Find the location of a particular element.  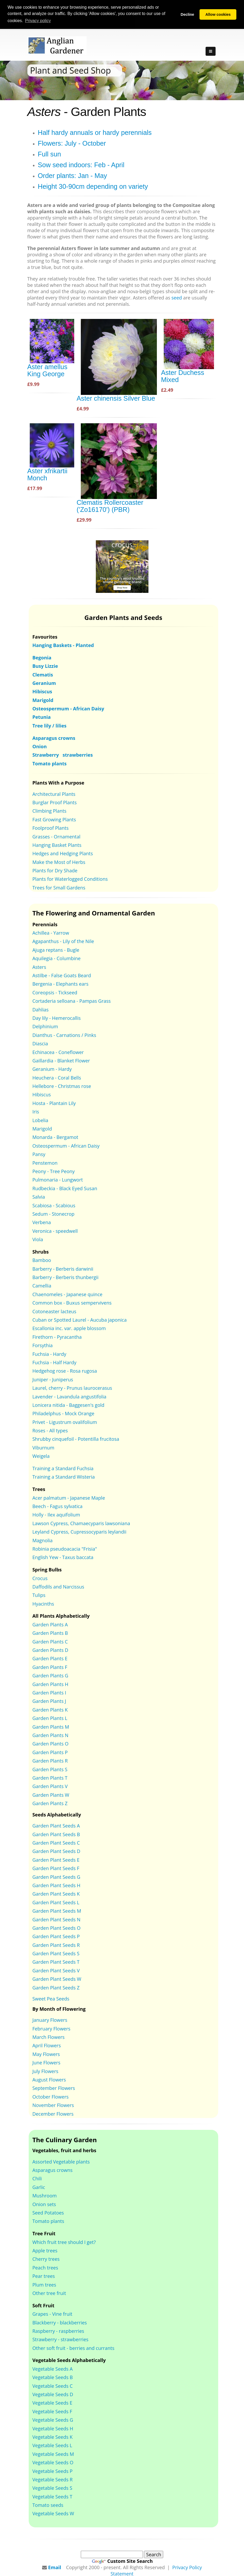

Sweet Pea Seeds is located at coordinates (50, 1998).